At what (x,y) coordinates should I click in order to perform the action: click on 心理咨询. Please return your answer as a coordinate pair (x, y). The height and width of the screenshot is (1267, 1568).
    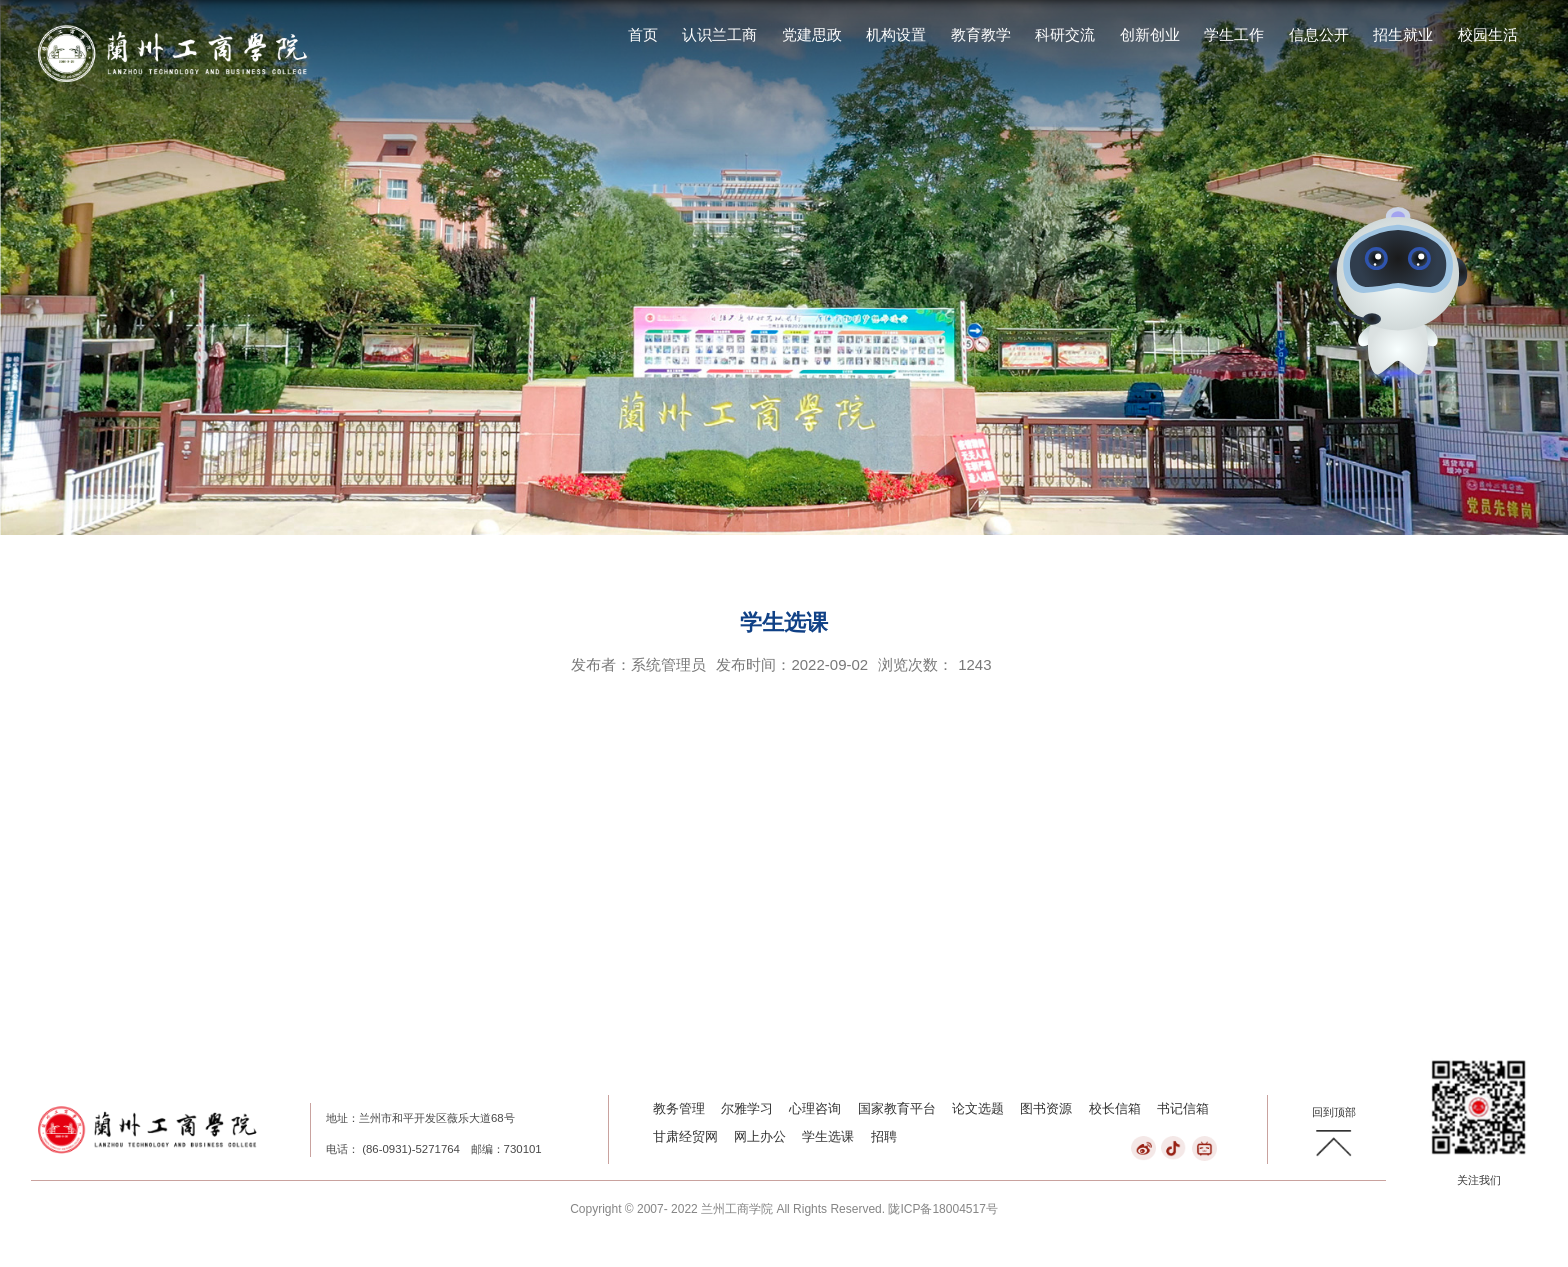
    Looking at the image, I should click on (815, 1108).